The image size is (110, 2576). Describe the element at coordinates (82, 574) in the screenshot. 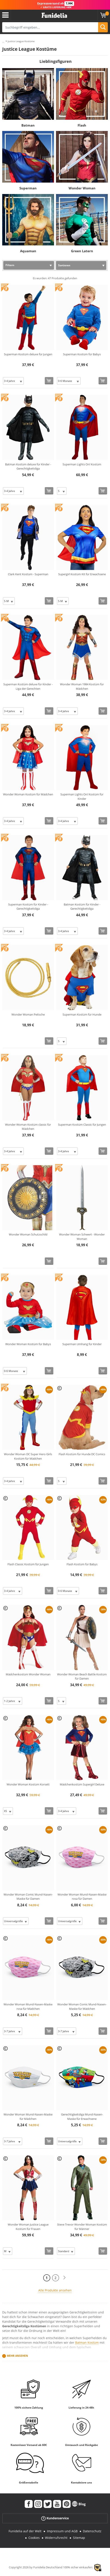

I see `Supergirl Kostüm Kit für Erwachsene` at that location.